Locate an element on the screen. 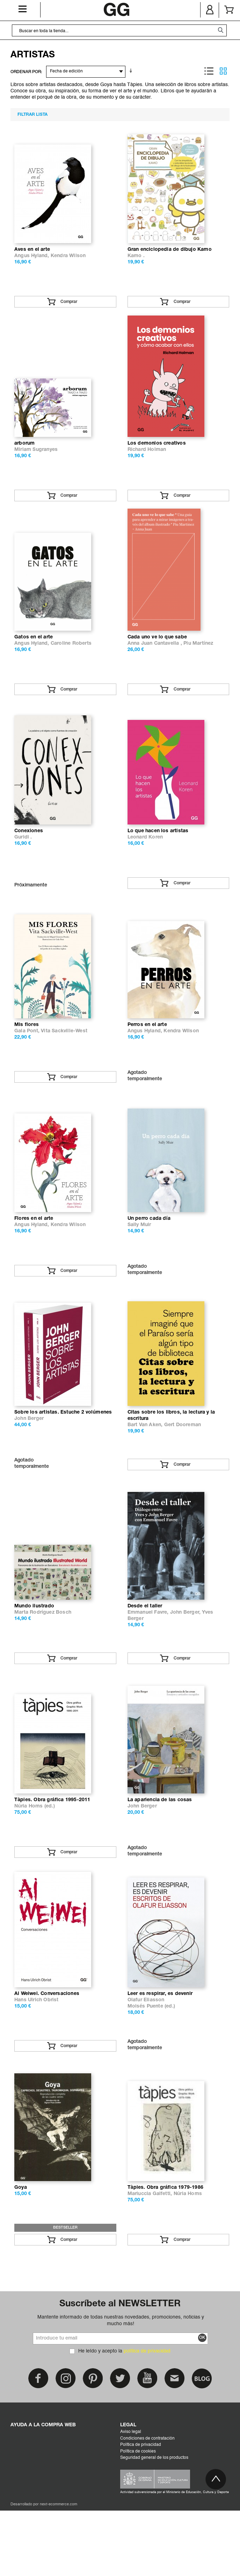  Mis flores is located at coordinates (26, 1054).